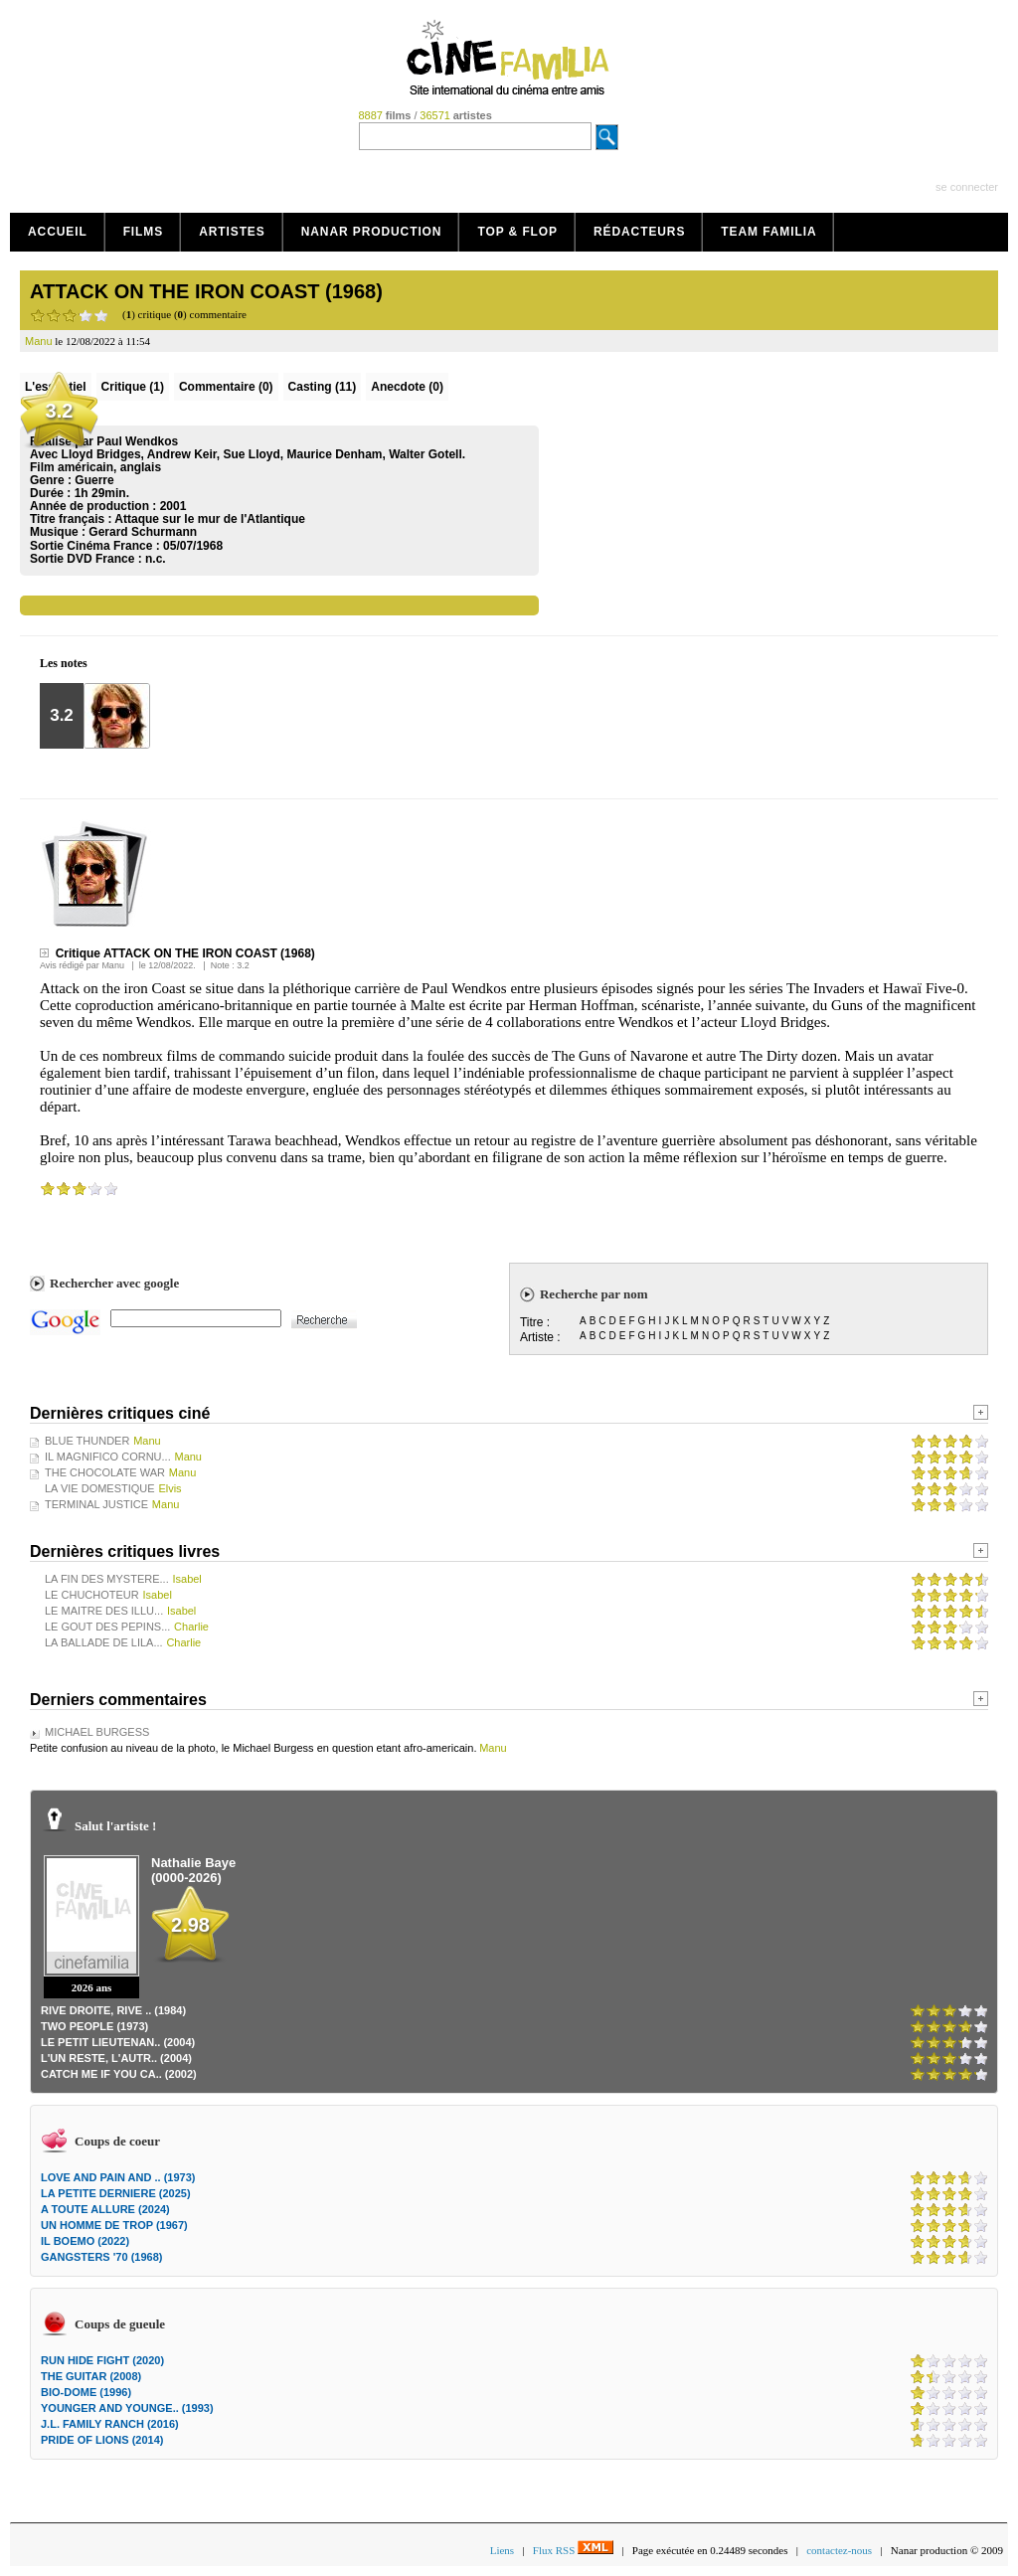 This screenshot has height=2576, width=1018. Describe the element at coordinates (639, 232) in the screenshot. I see `Rédacteurs` at that location.